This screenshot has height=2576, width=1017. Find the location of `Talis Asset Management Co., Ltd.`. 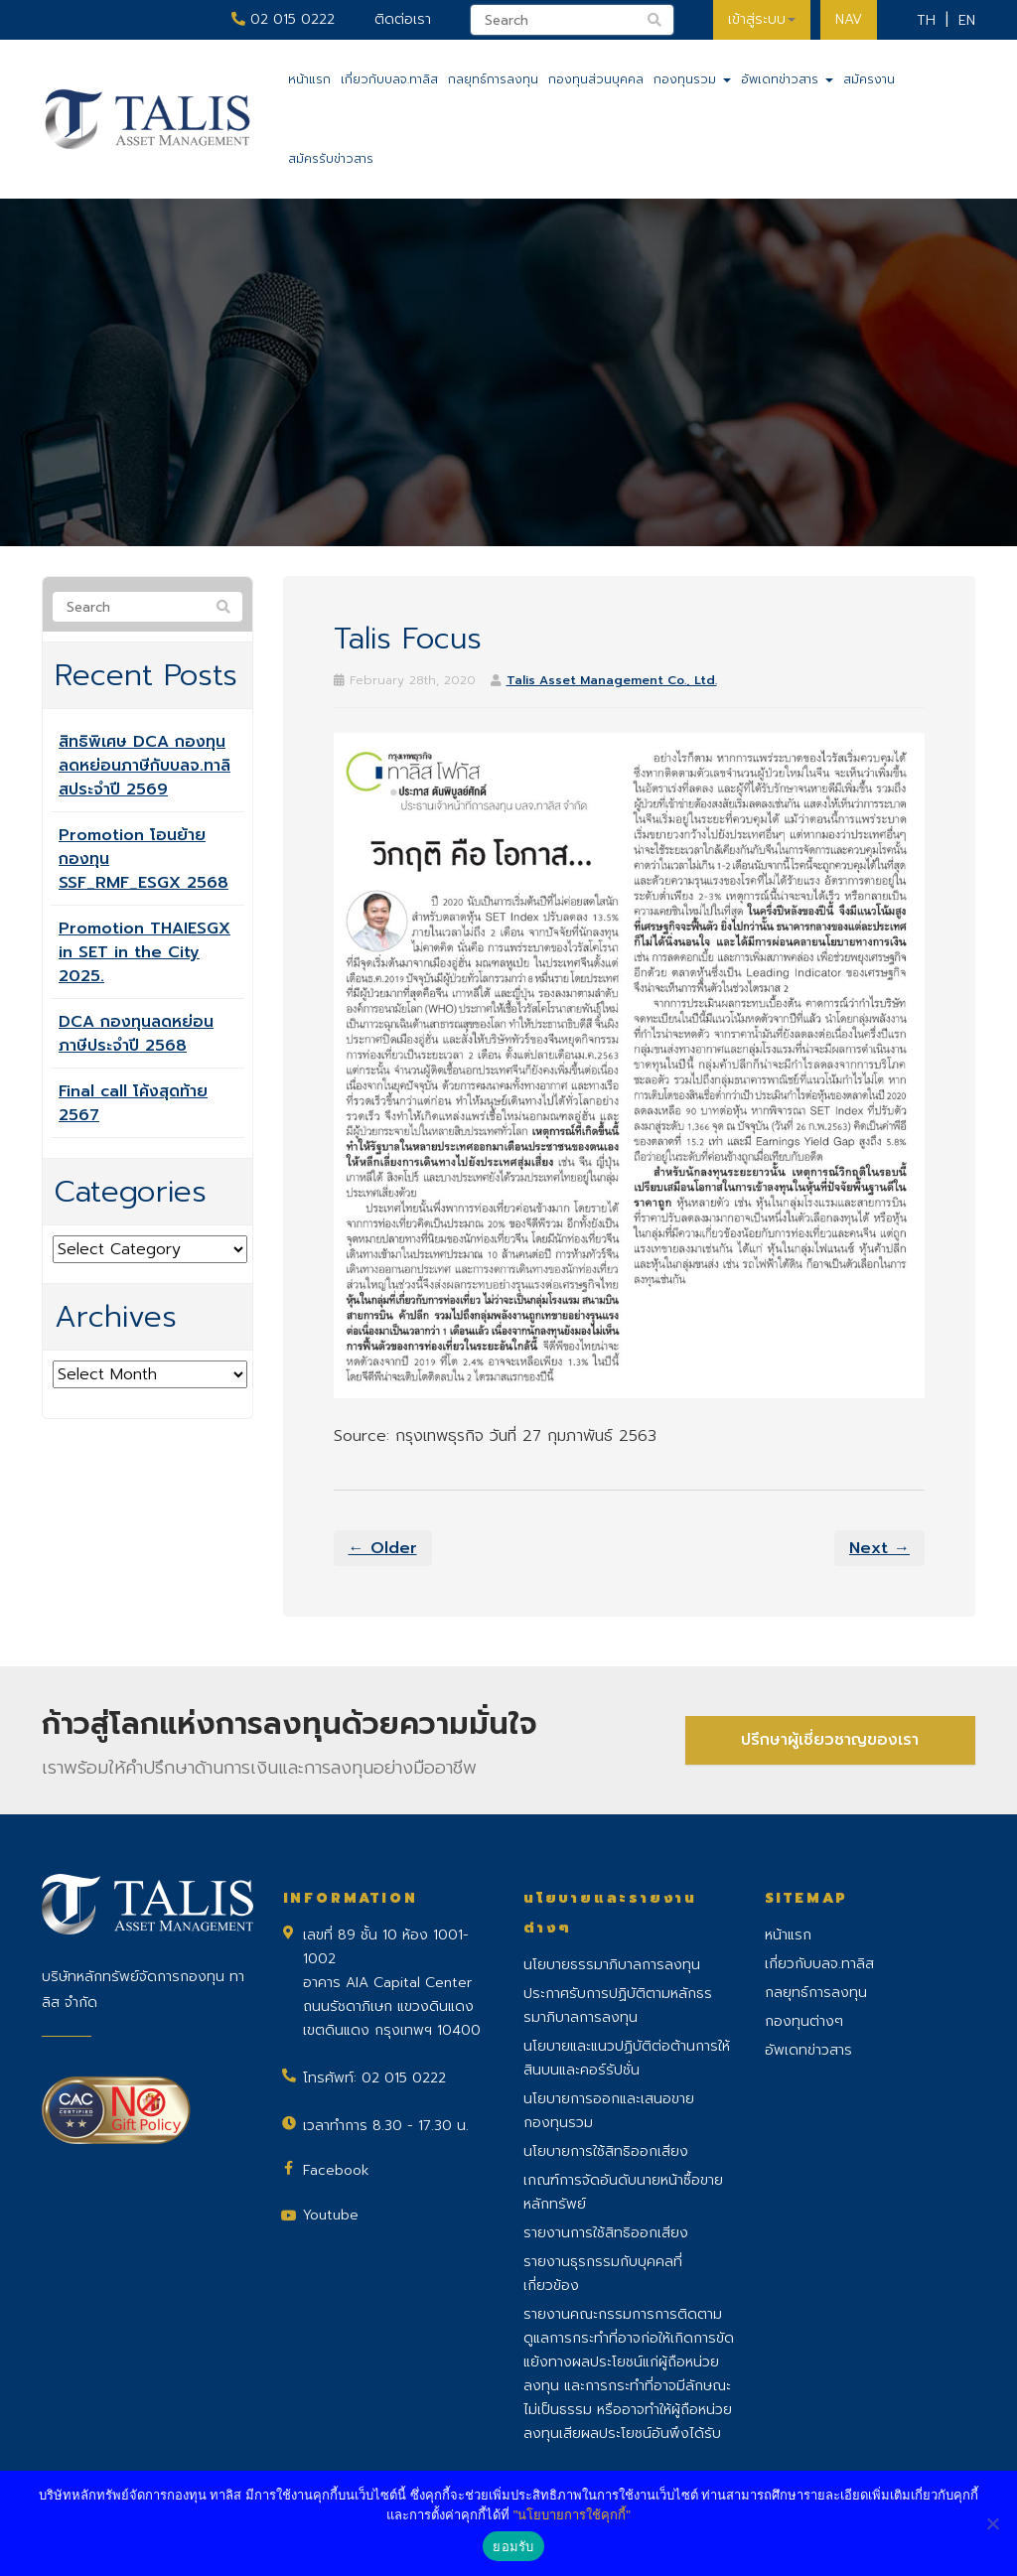

Talis Asset Management Co., Ltd. is located at coordinates (612, 680).